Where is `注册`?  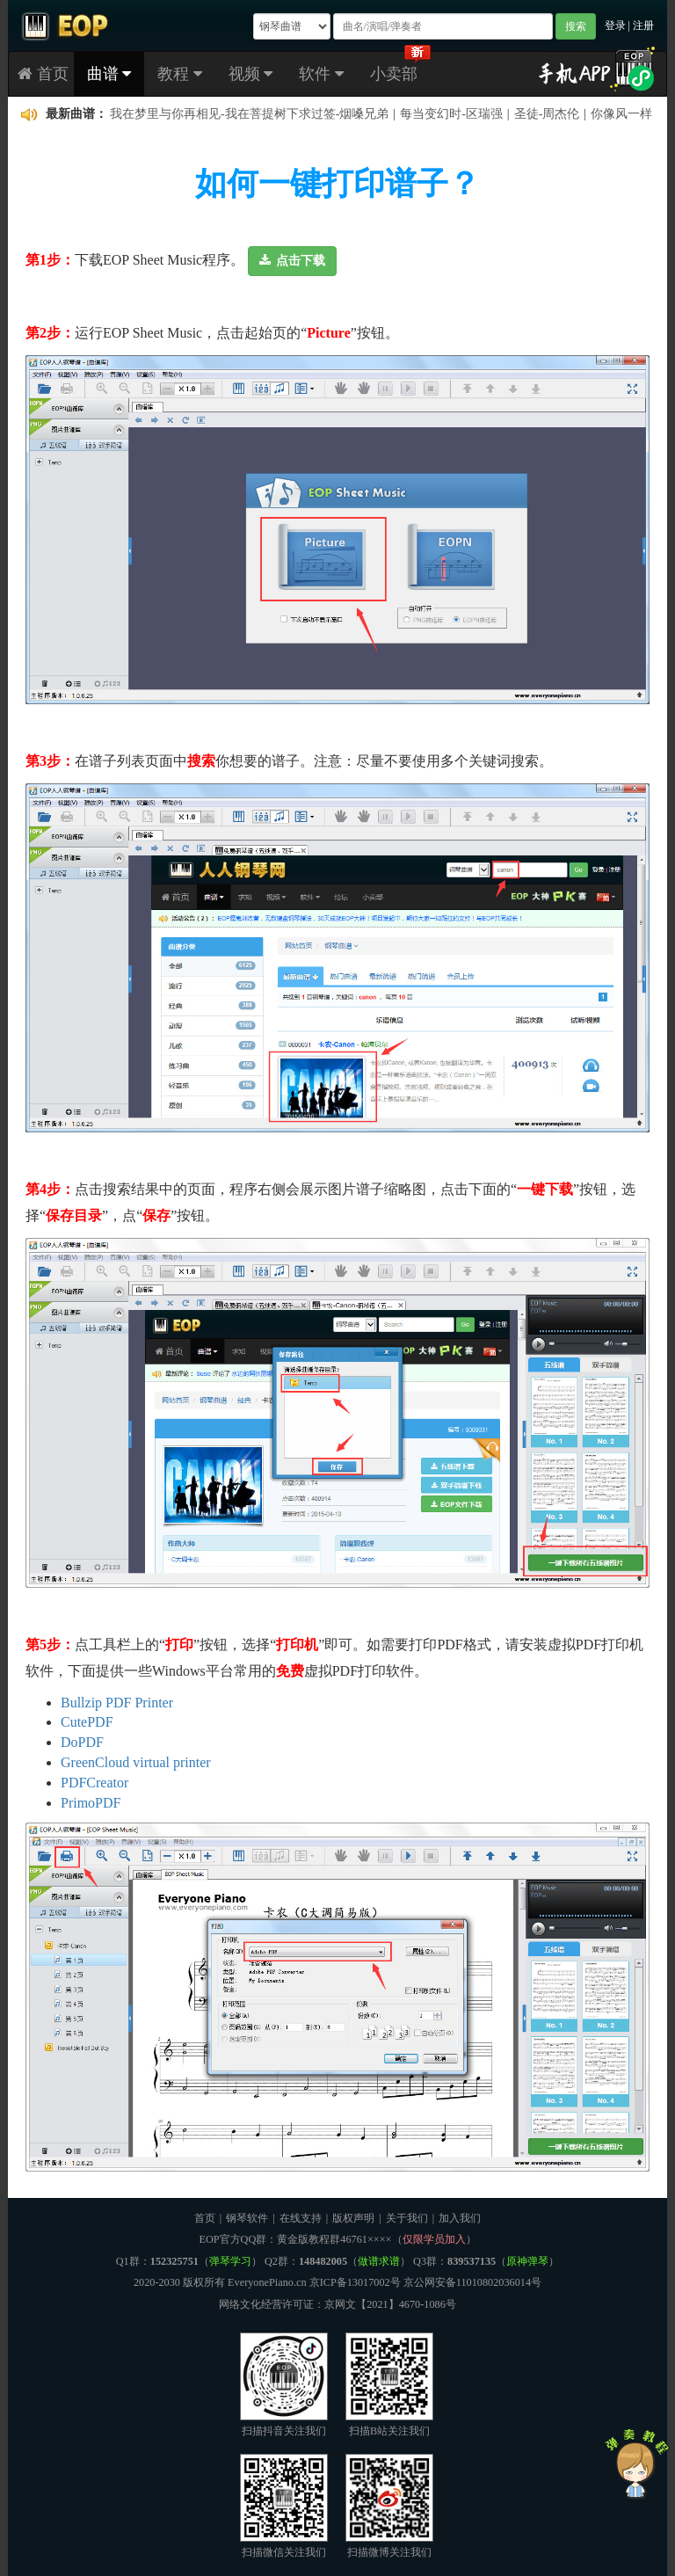
注册 is located at coordinates (643, 25).